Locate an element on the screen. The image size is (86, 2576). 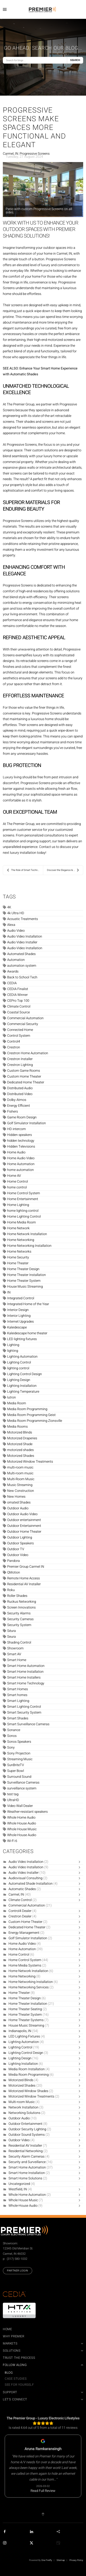
Sonos Speakers is located at coordinates (19, 1741).